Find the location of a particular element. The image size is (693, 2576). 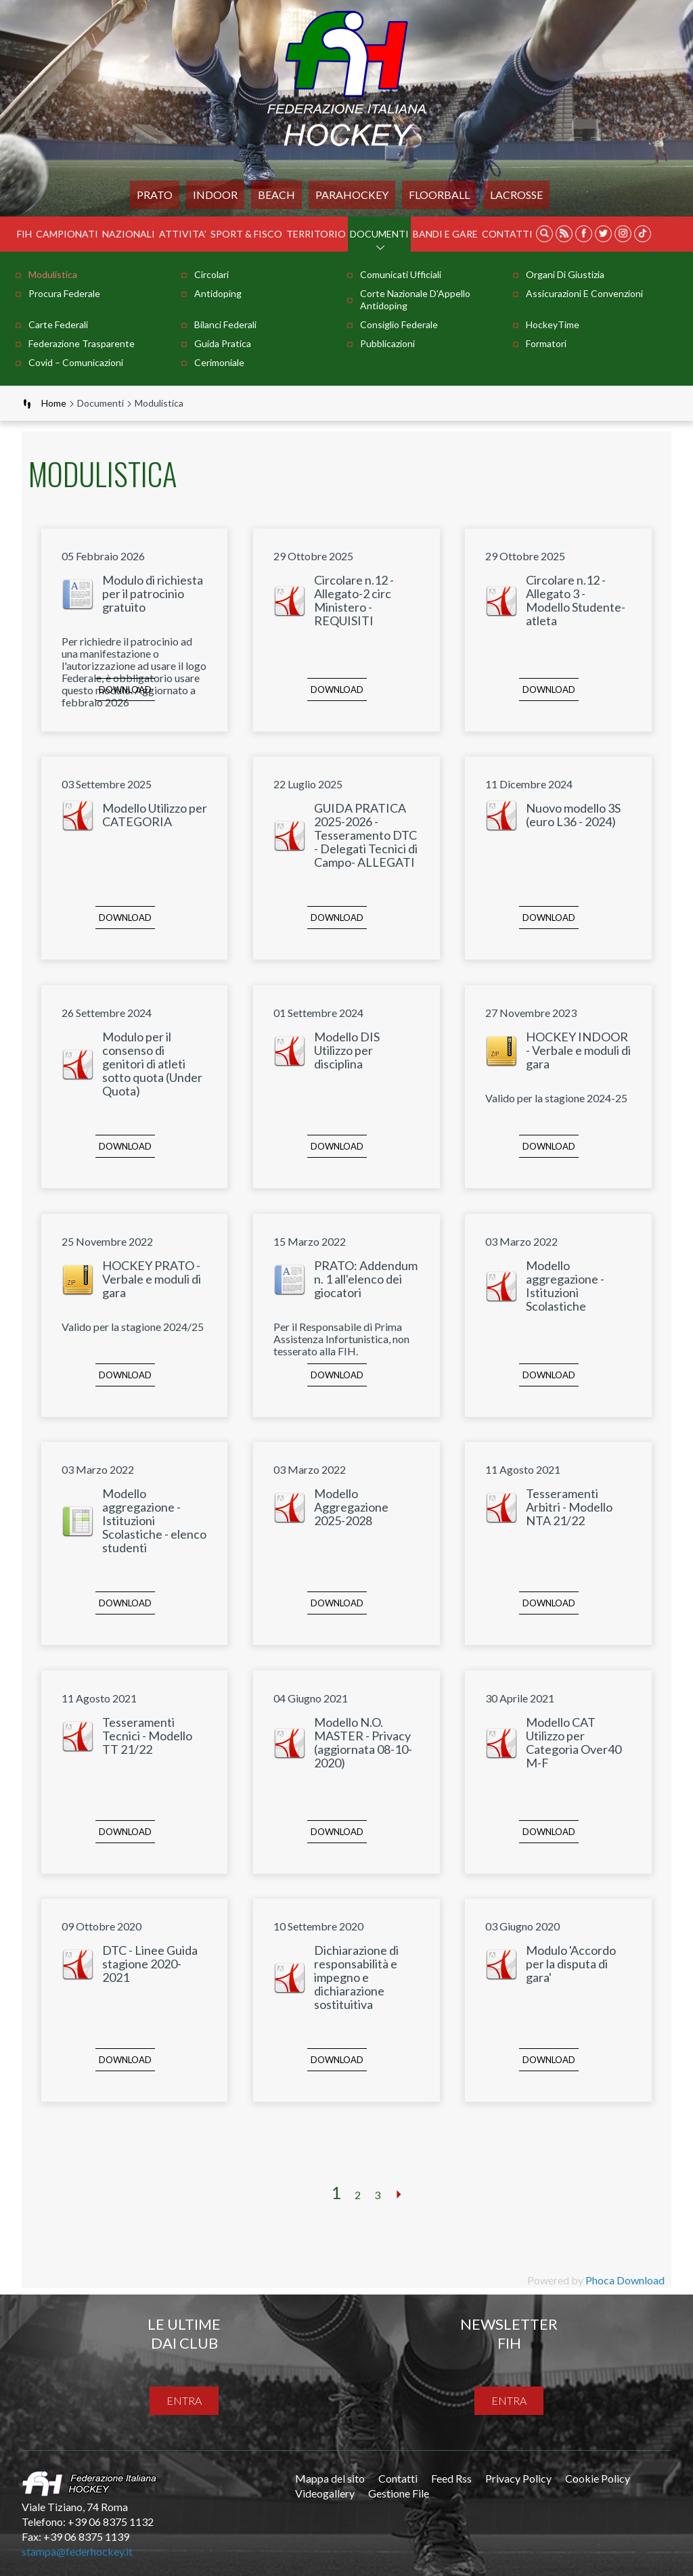

Download is located at coordinates (125, 689).